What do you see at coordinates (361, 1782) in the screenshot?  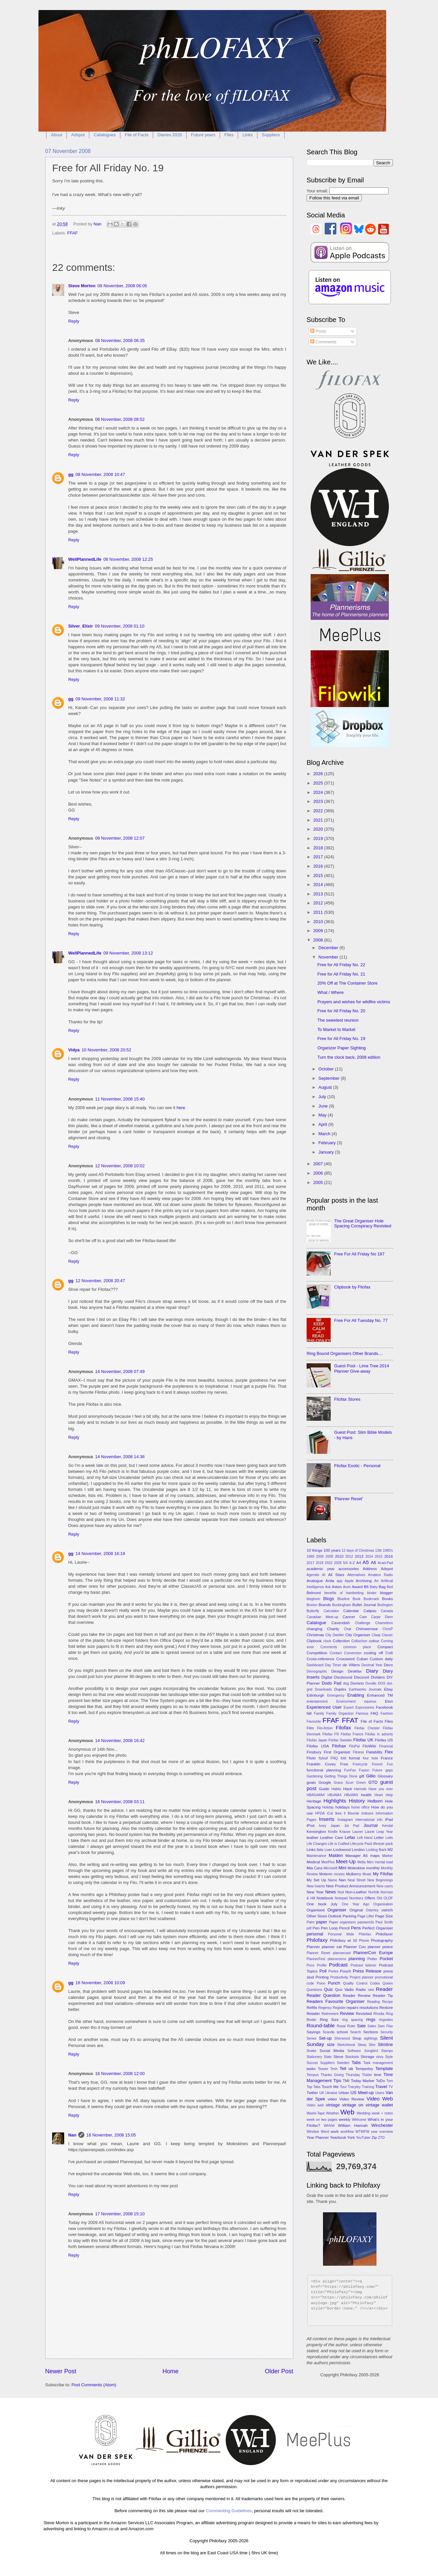 I see `Green` at bounding box center [361, 1782].